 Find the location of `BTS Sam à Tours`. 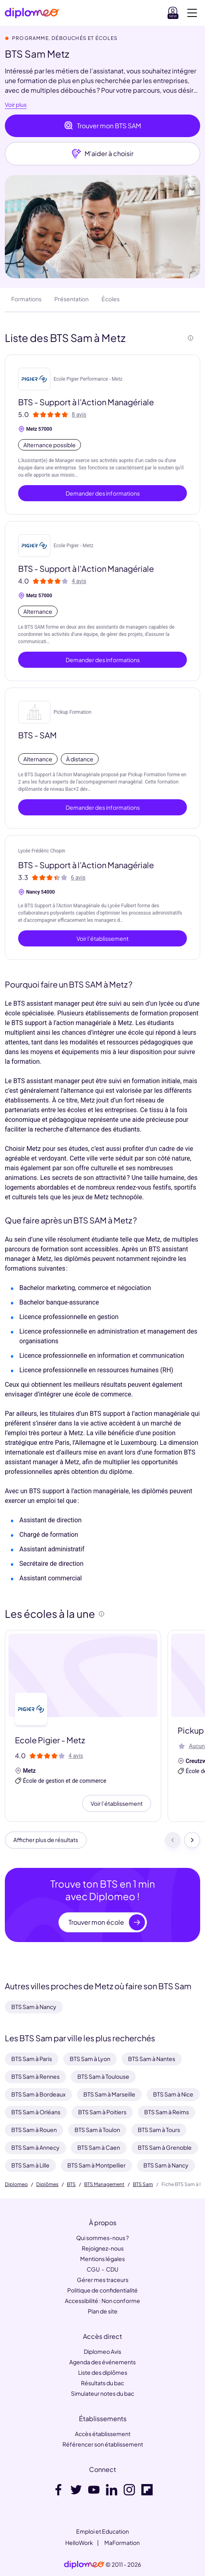

BTS Sam à Tours is located at coordinates (159, 2129).